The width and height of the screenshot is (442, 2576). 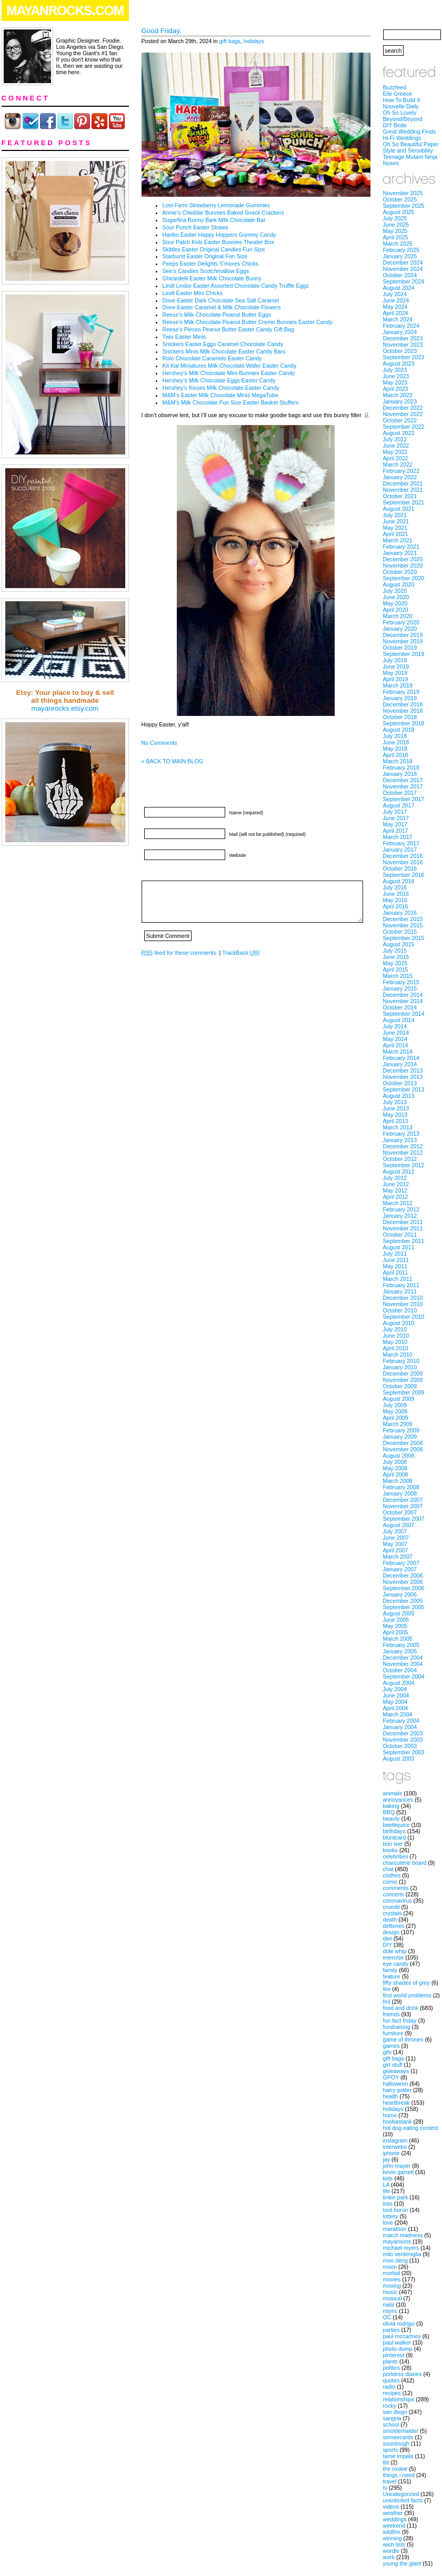 I want to click on mayanisms, so click(x=397, y=2241).